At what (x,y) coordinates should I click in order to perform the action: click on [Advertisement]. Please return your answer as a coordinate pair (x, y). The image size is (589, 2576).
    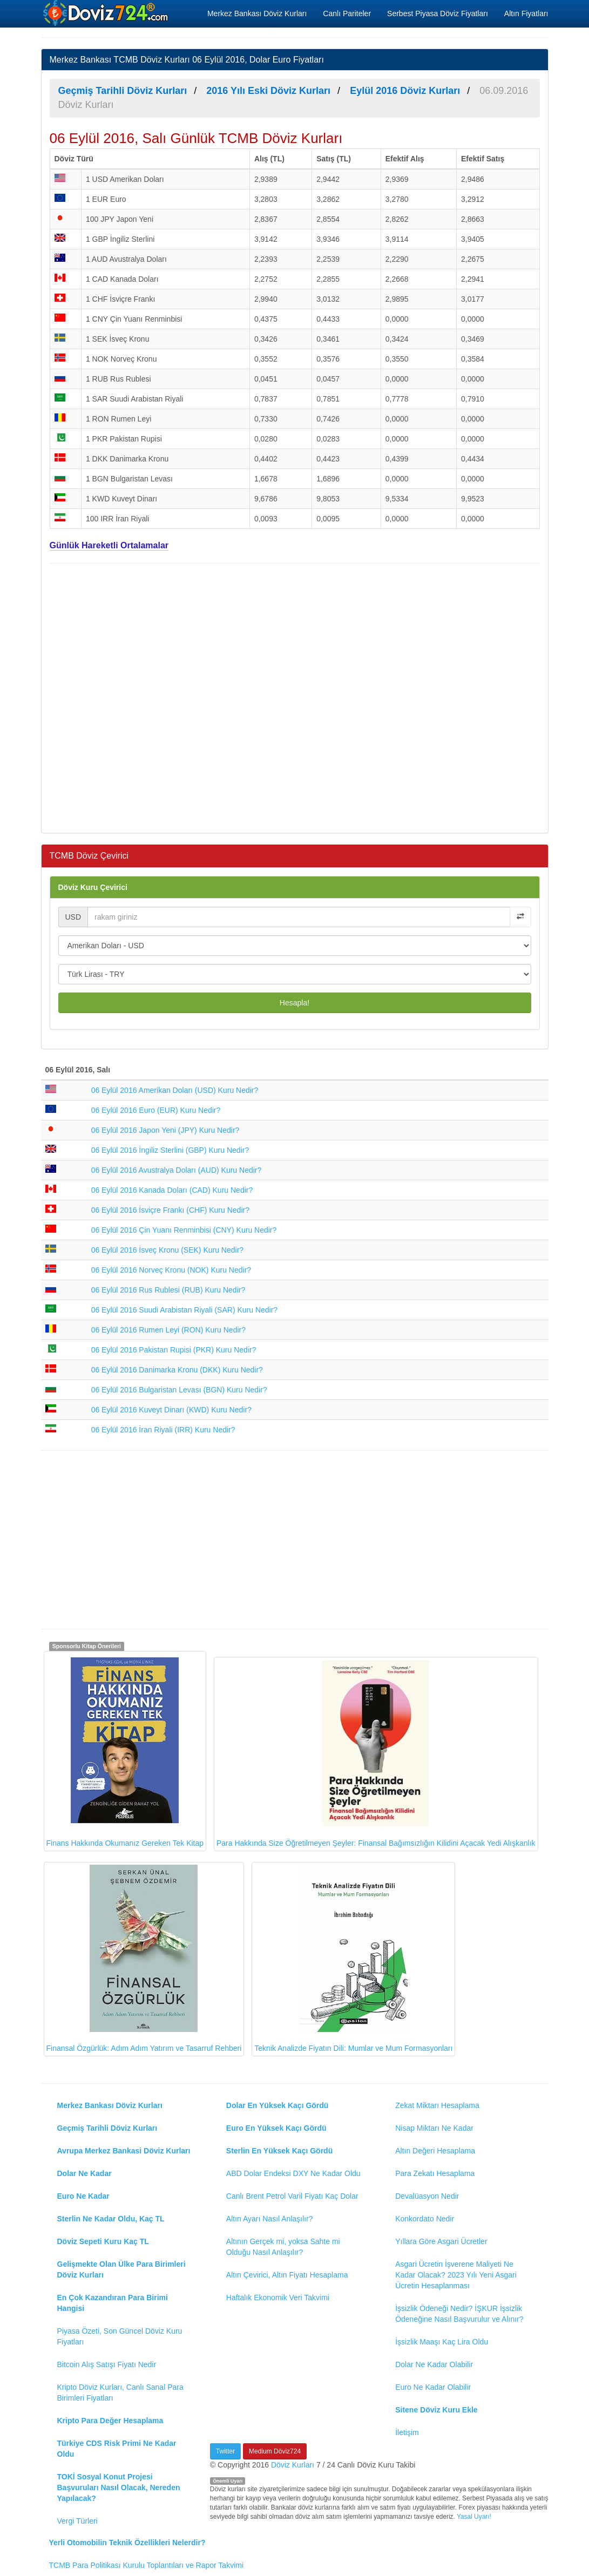
    Looking at the image, I should click on (295, 696).